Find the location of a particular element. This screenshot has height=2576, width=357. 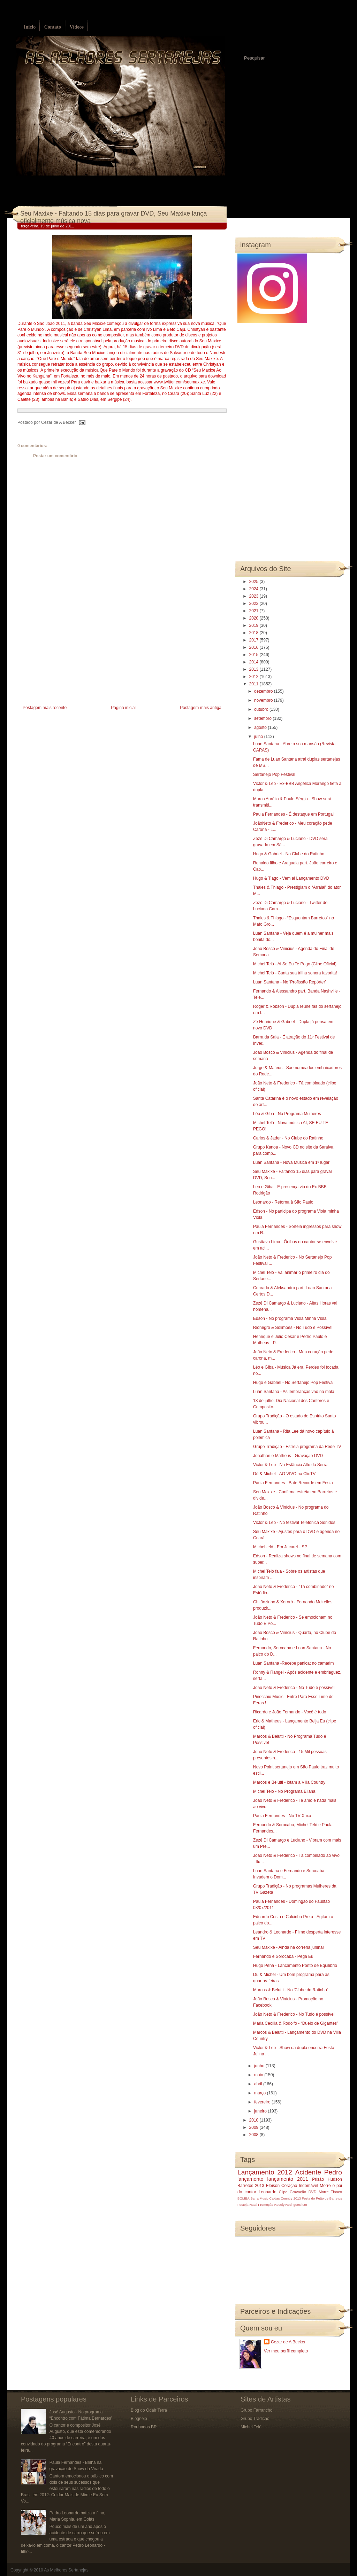

Caldas Country 2013 is located at coordinates (285, 2198).